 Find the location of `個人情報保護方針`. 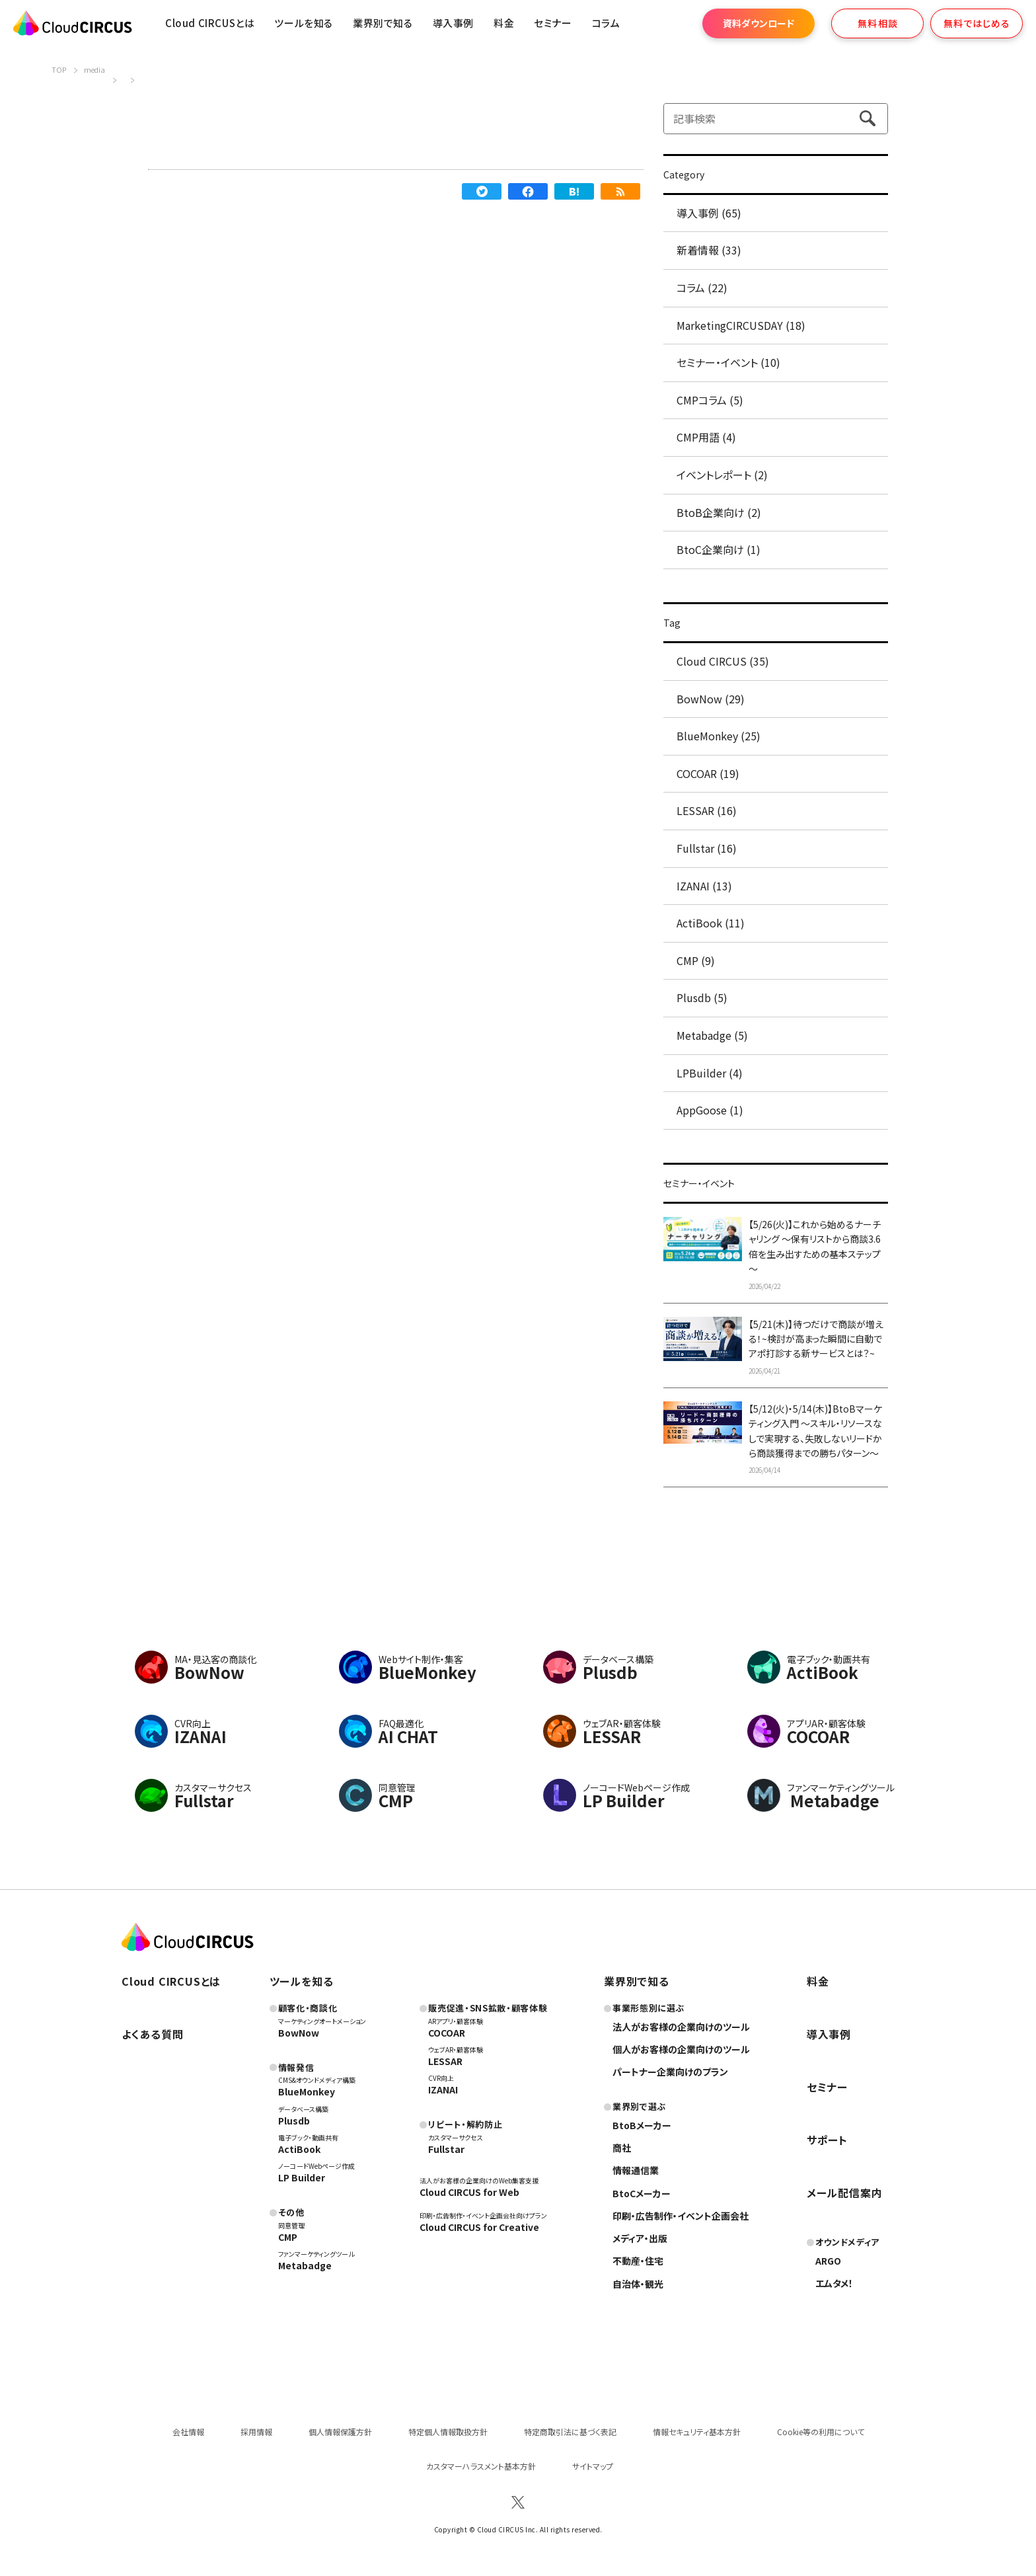

個人情報保護方針 is located at coordinates (340, 2431).